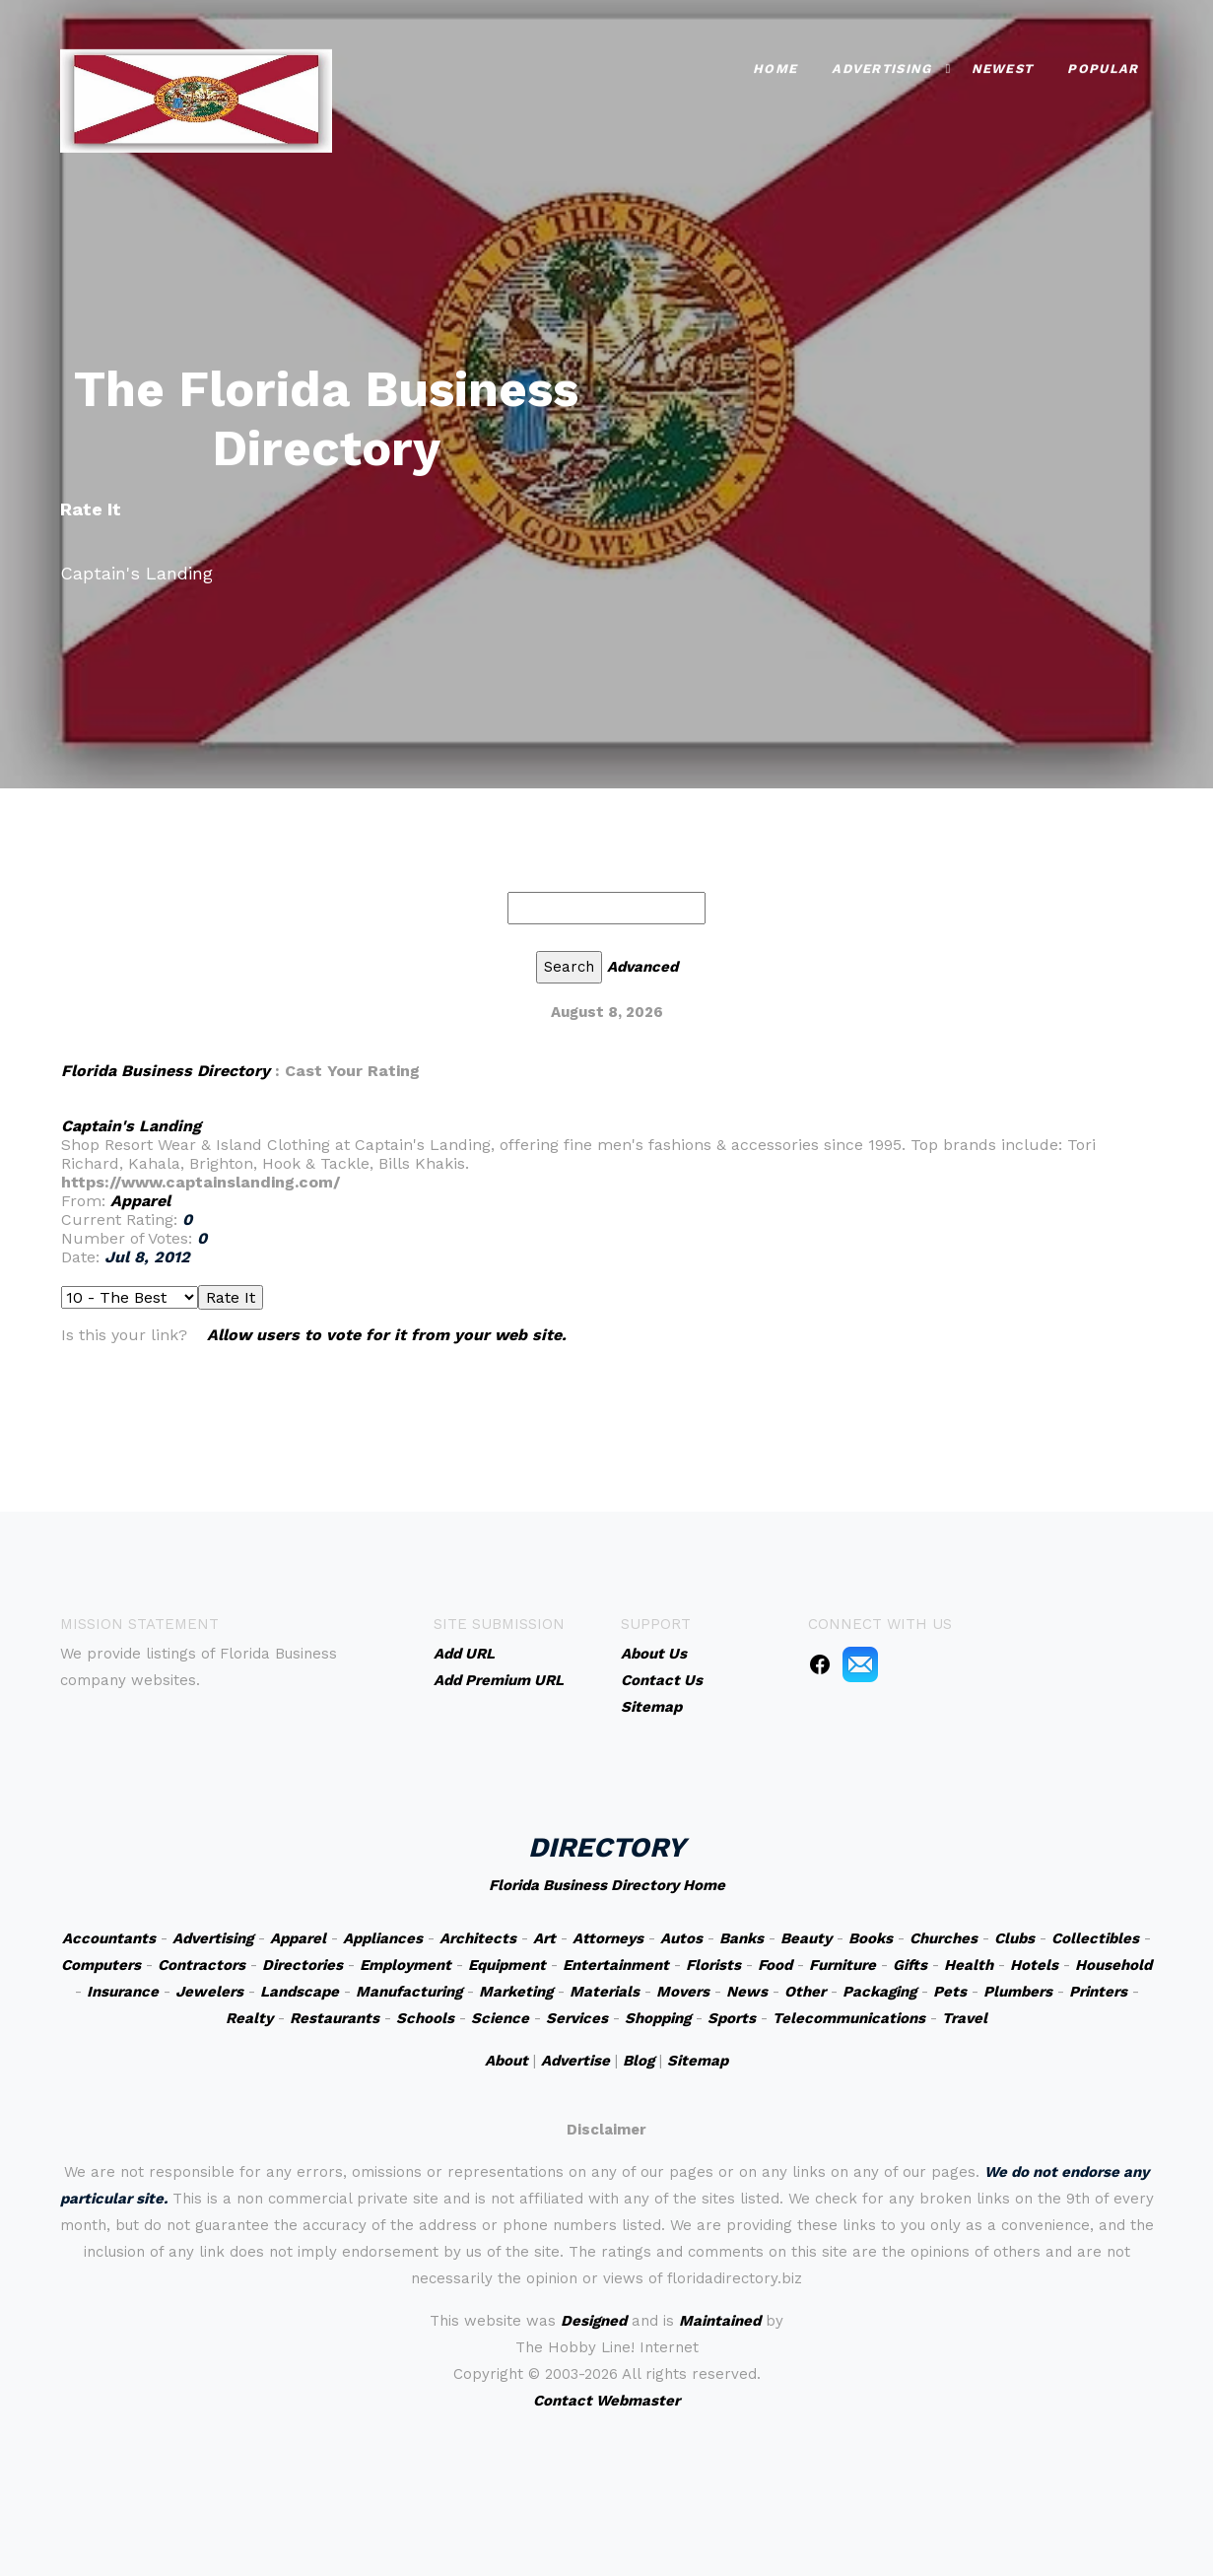  I want to click on Services, so click(577, 2018).